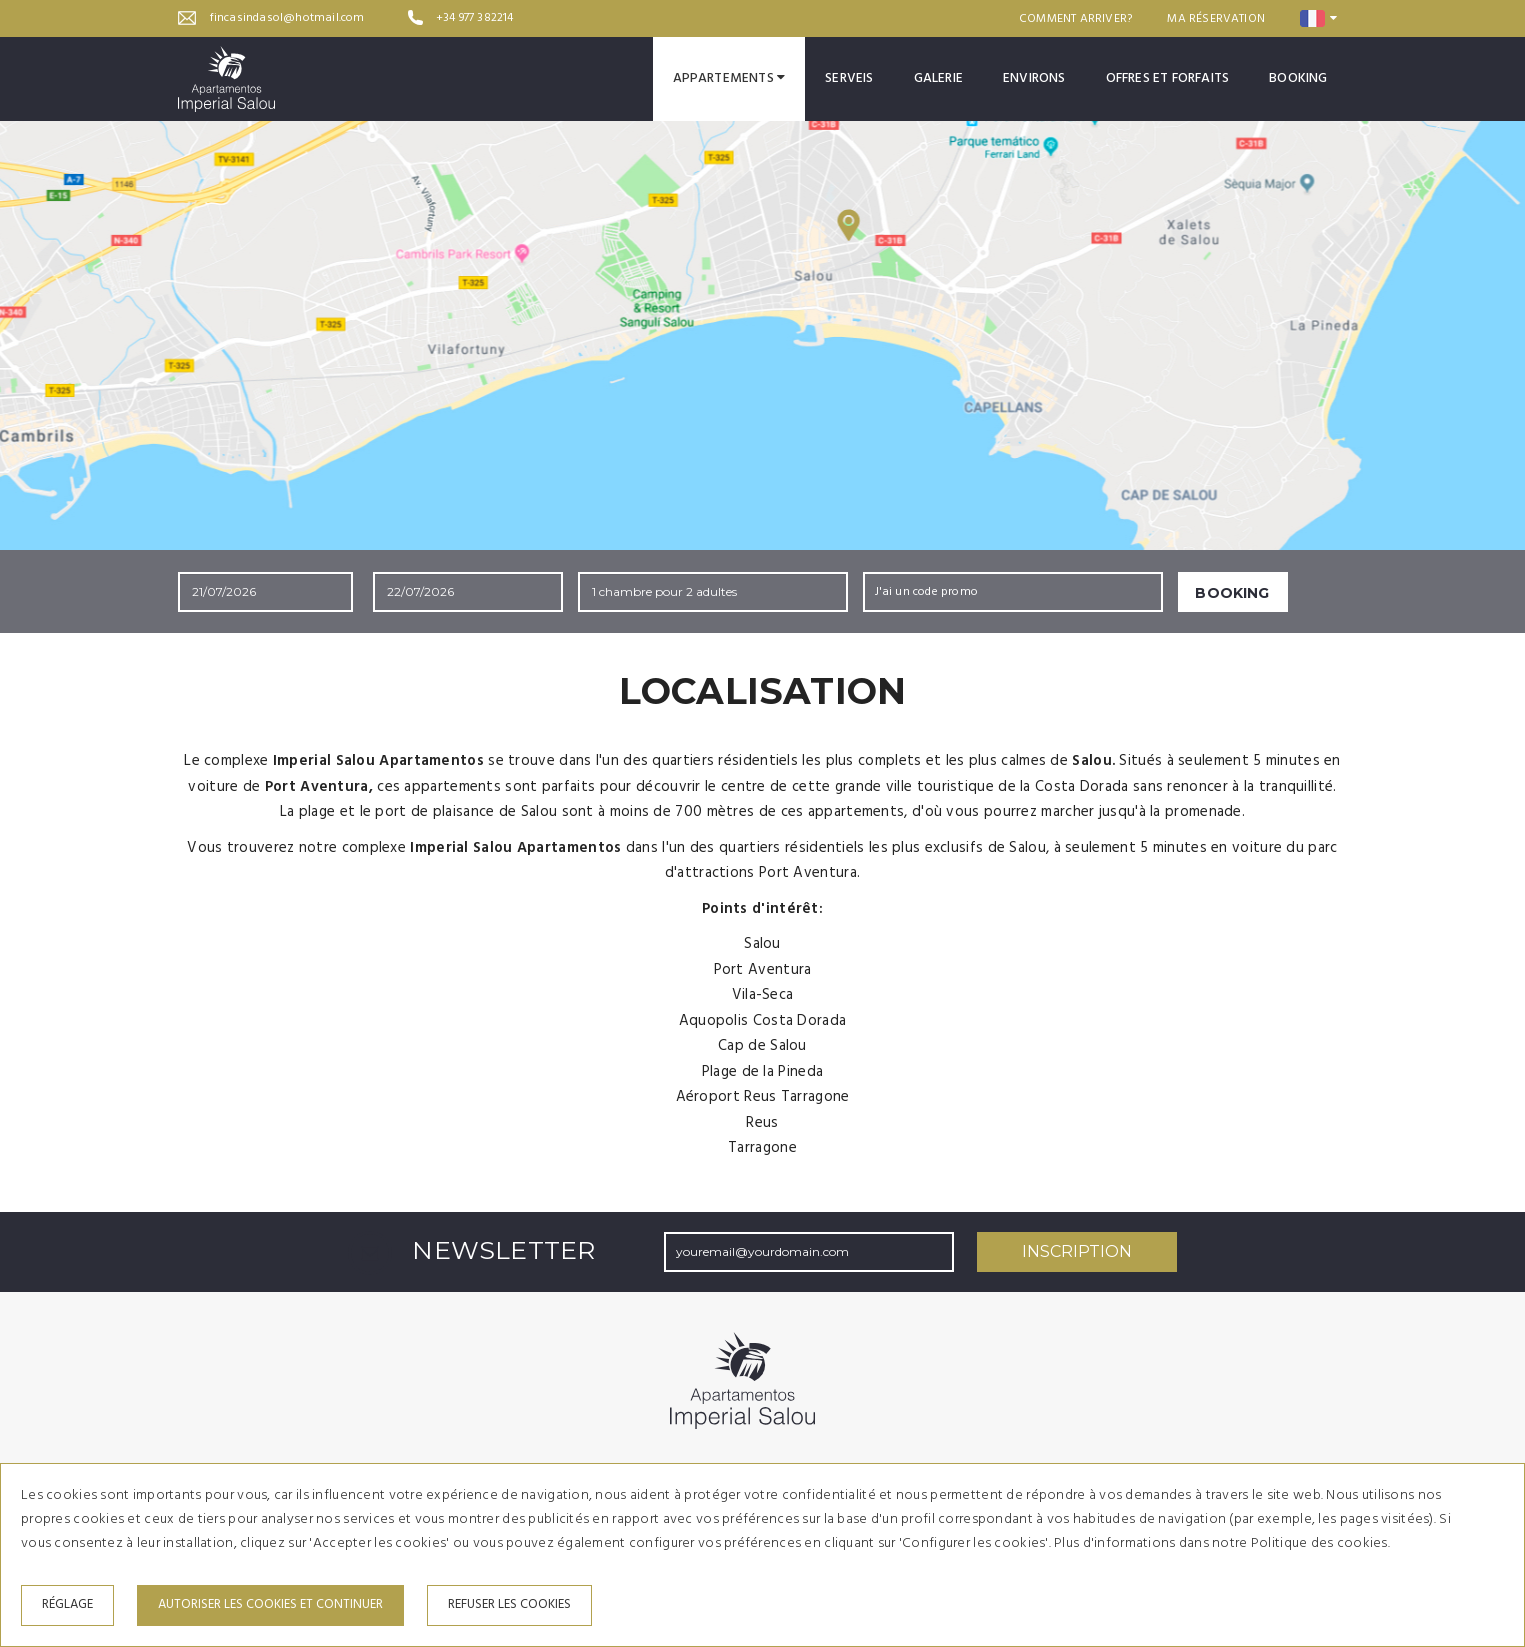 Image resolution: width=1525 pixels, height=1647 pixels. I want to click on J'ai un code promo, so click(927, 592).